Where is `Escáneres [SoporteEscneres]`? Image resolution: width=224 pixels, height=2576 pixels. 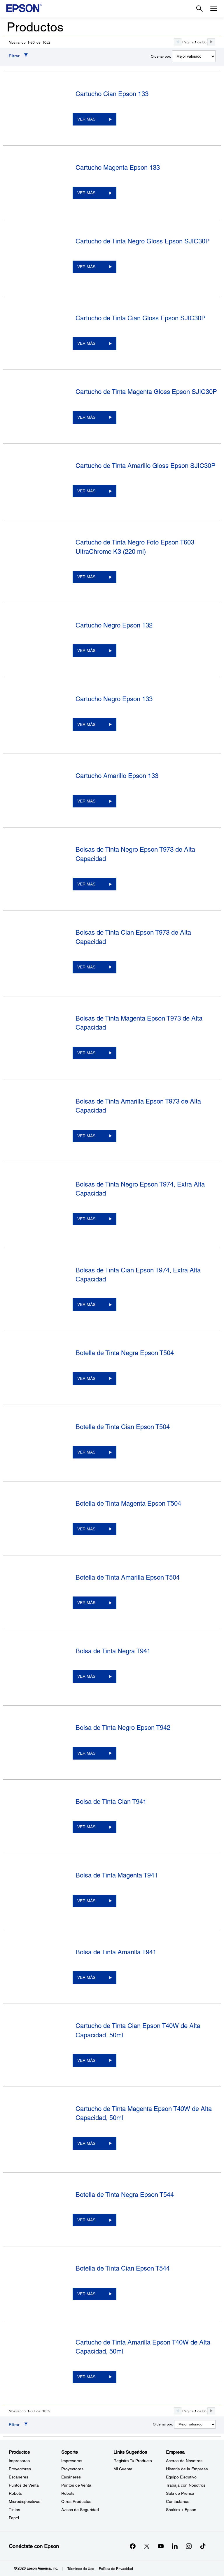 Escáneres [SoporteEscneres] is located at coordinates (71, 2477).